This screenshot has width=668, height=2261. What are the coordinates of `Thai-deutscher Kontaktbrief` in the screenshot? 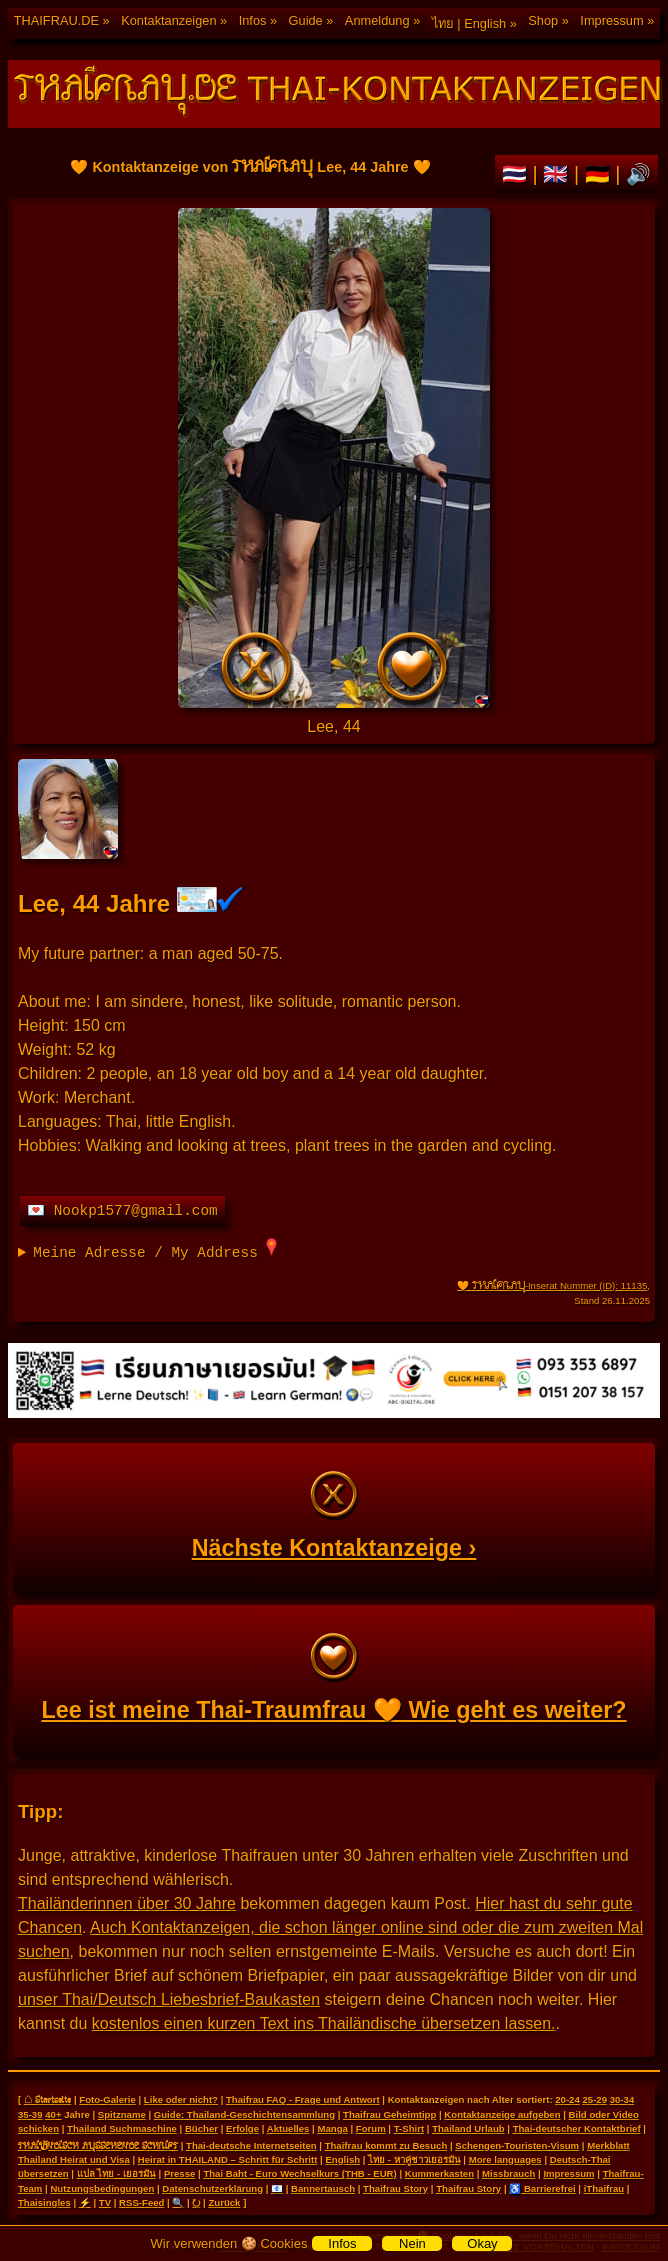 It's located at (577, 2128).